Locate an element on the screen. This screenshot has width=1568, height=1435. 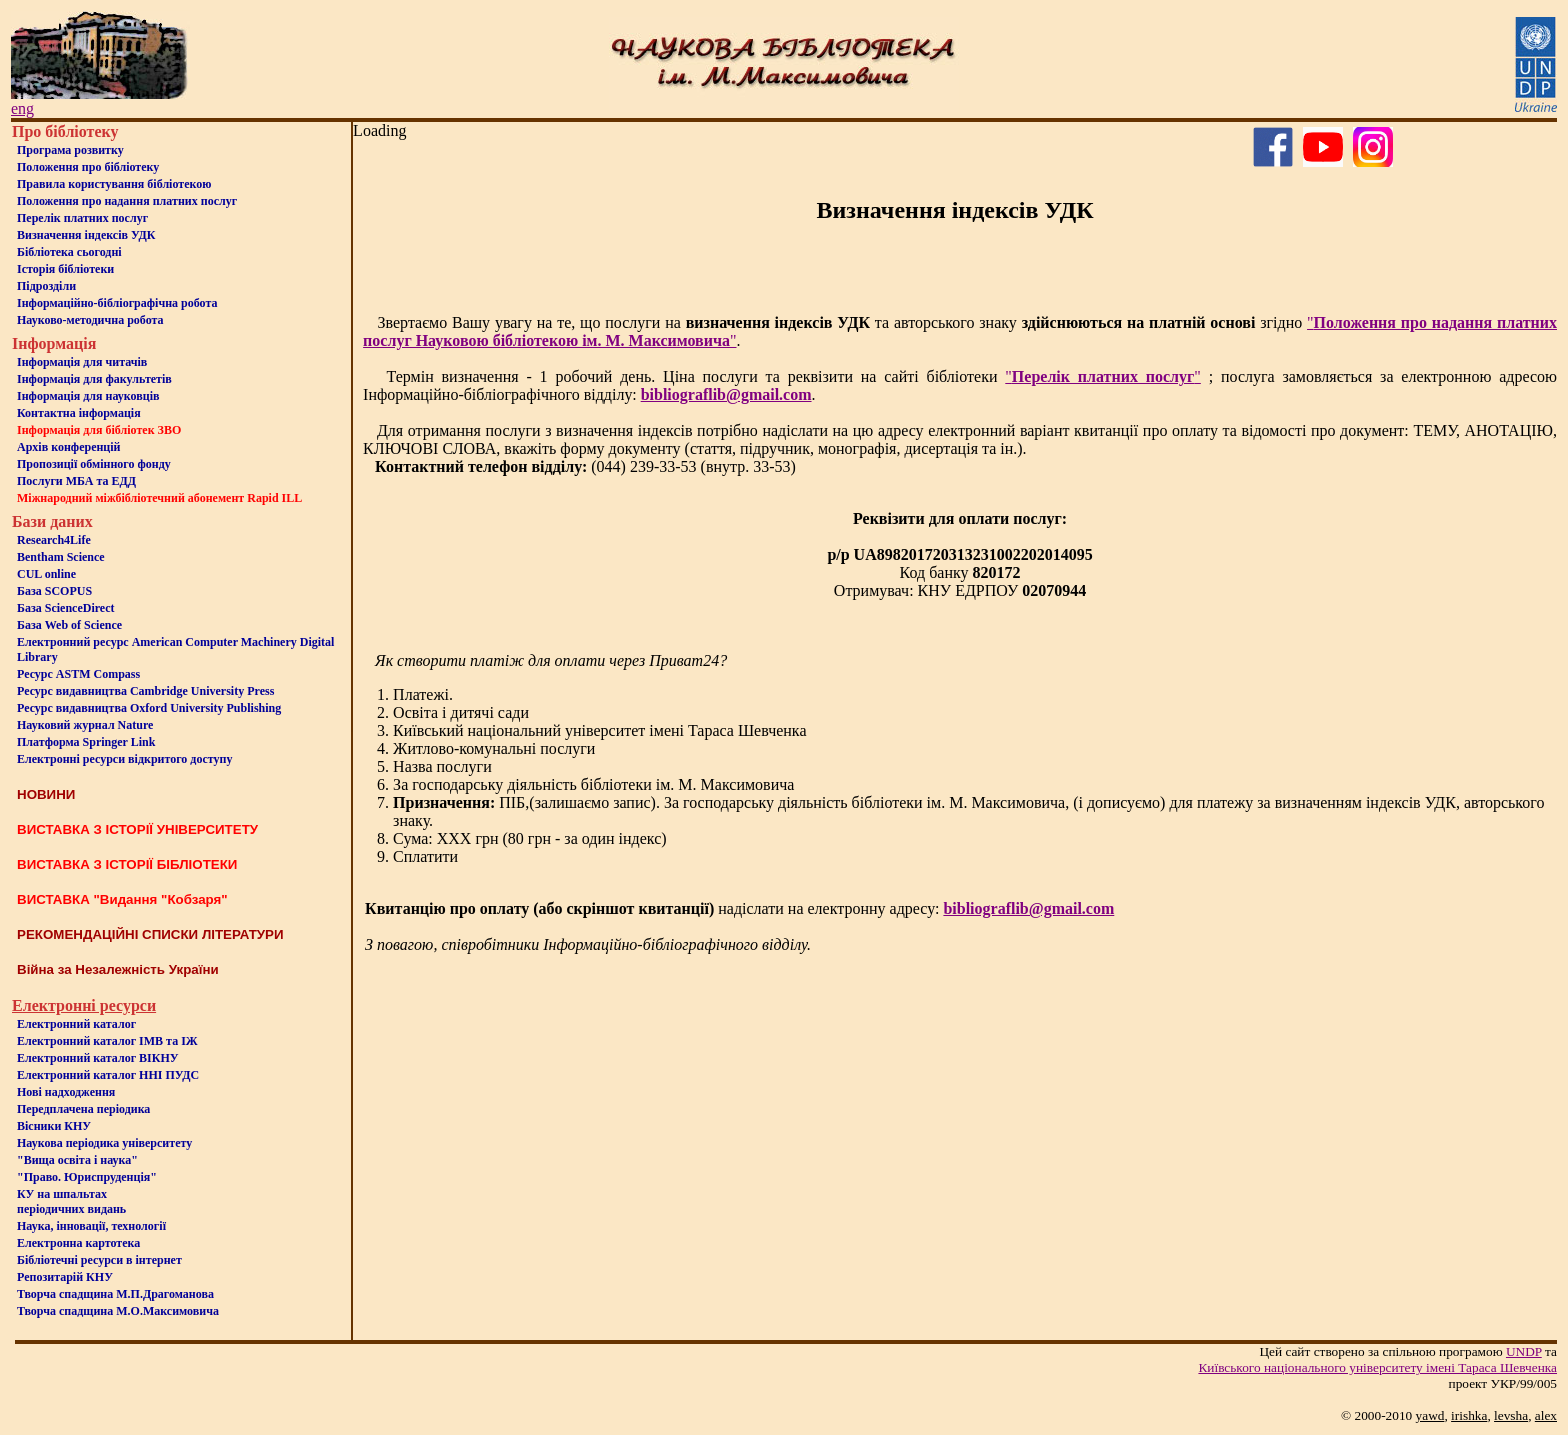
Наука, інновації, технології is located at coordinates (91, 1226).